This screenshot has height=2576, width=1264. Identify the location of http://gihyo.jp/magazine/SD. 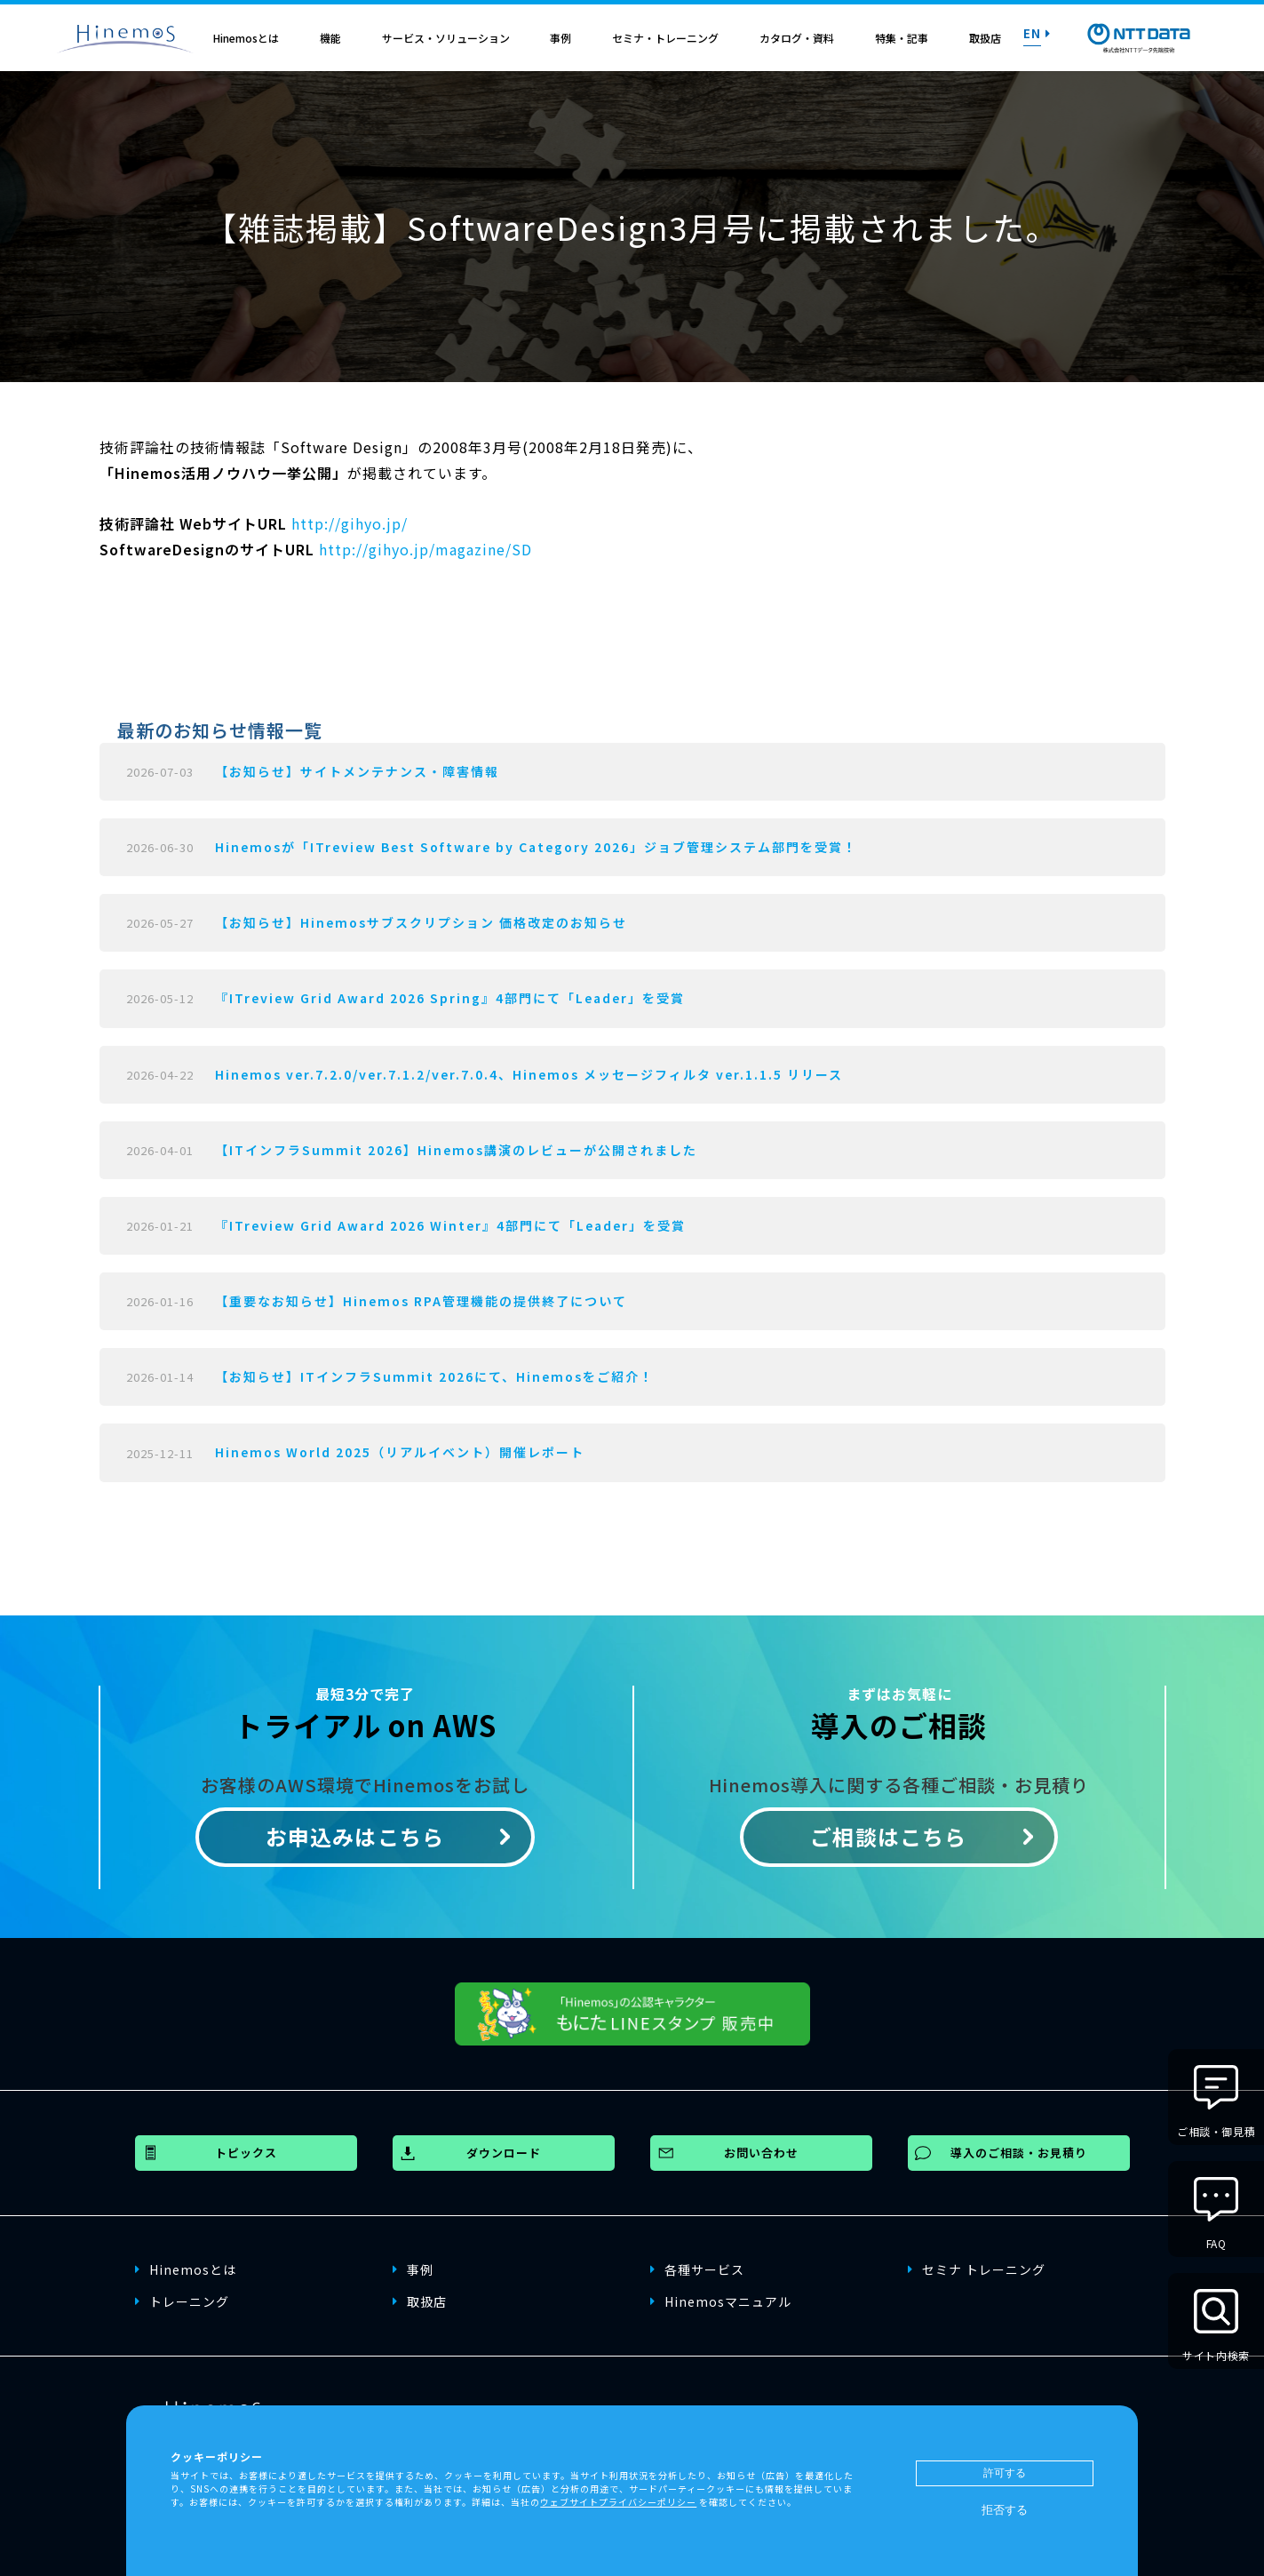
(425, 549).